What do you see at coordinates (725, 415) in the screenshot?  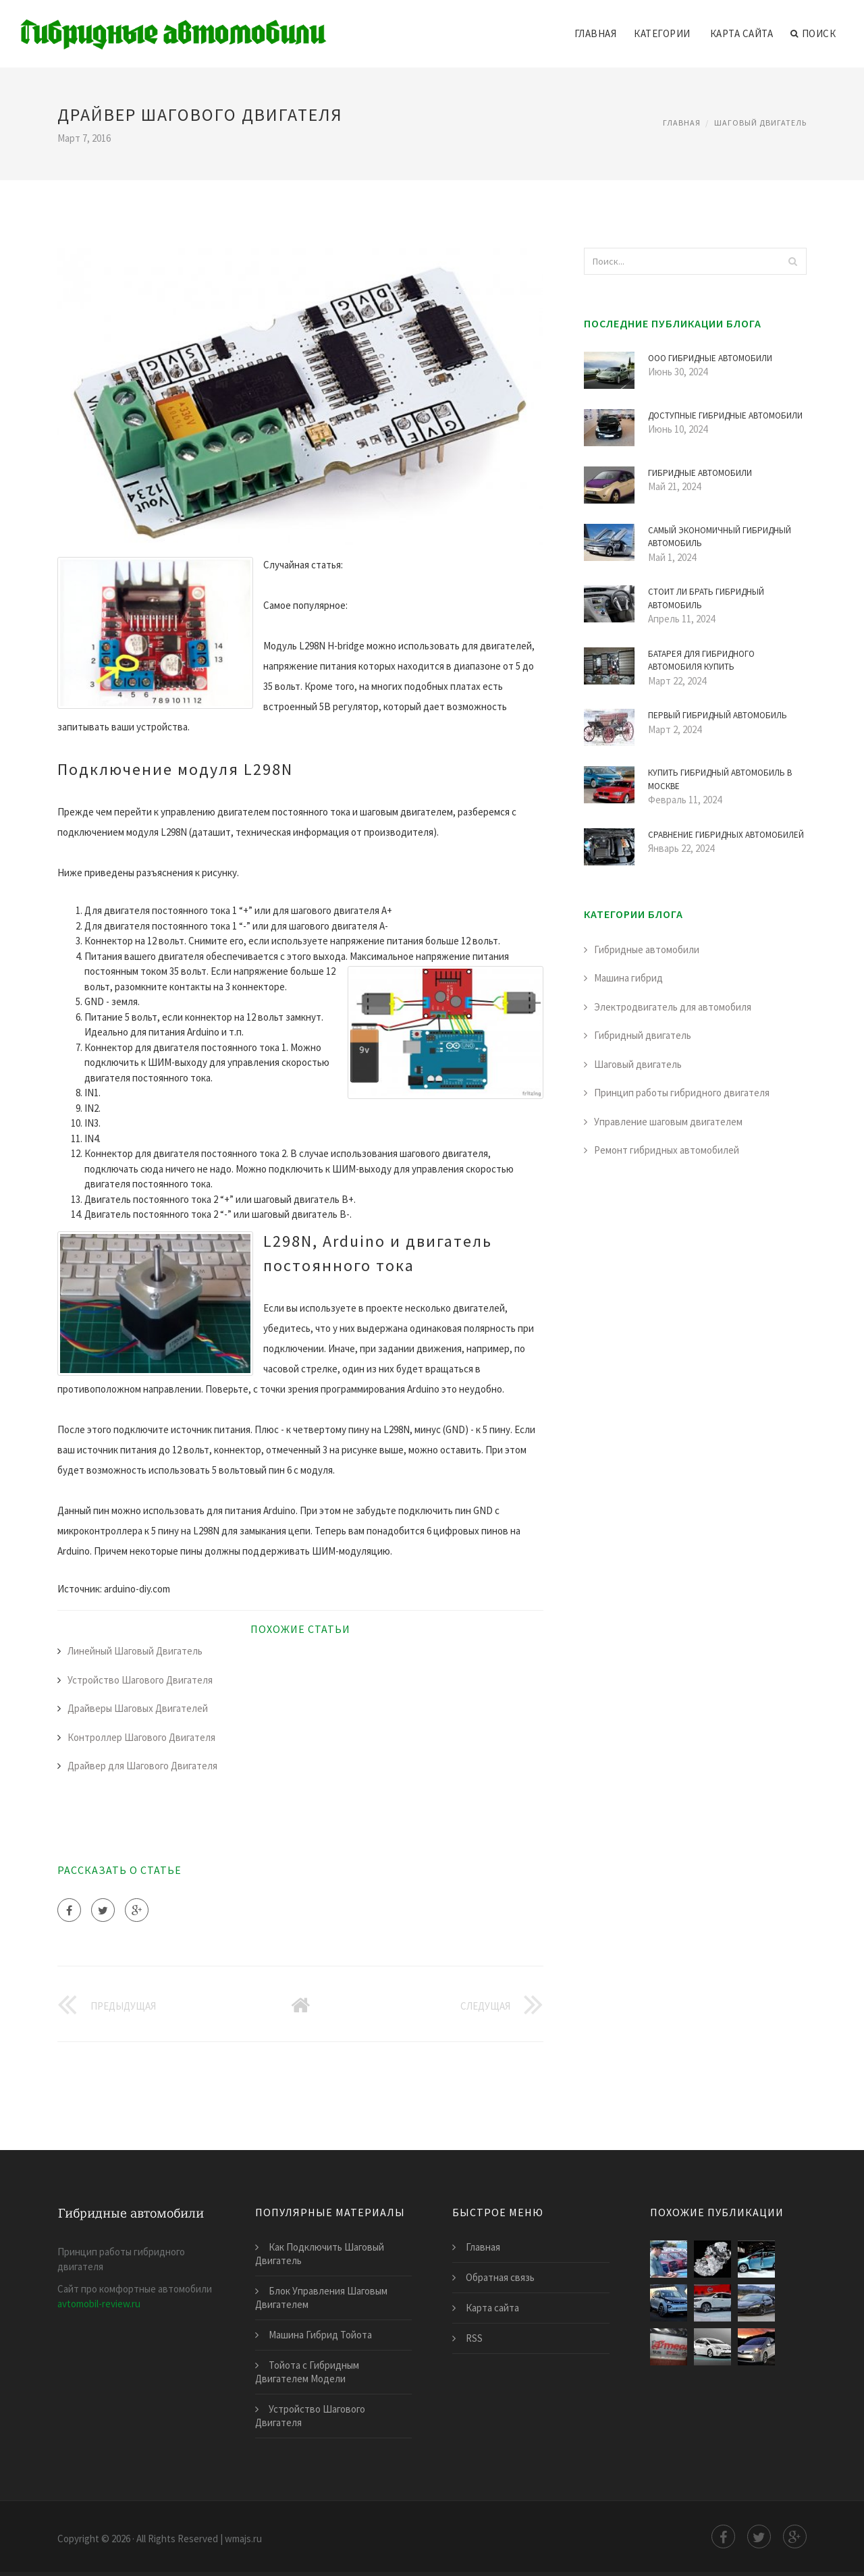 I see `Доступные Гибридные Автомобили` at bounding box center [725, 415].